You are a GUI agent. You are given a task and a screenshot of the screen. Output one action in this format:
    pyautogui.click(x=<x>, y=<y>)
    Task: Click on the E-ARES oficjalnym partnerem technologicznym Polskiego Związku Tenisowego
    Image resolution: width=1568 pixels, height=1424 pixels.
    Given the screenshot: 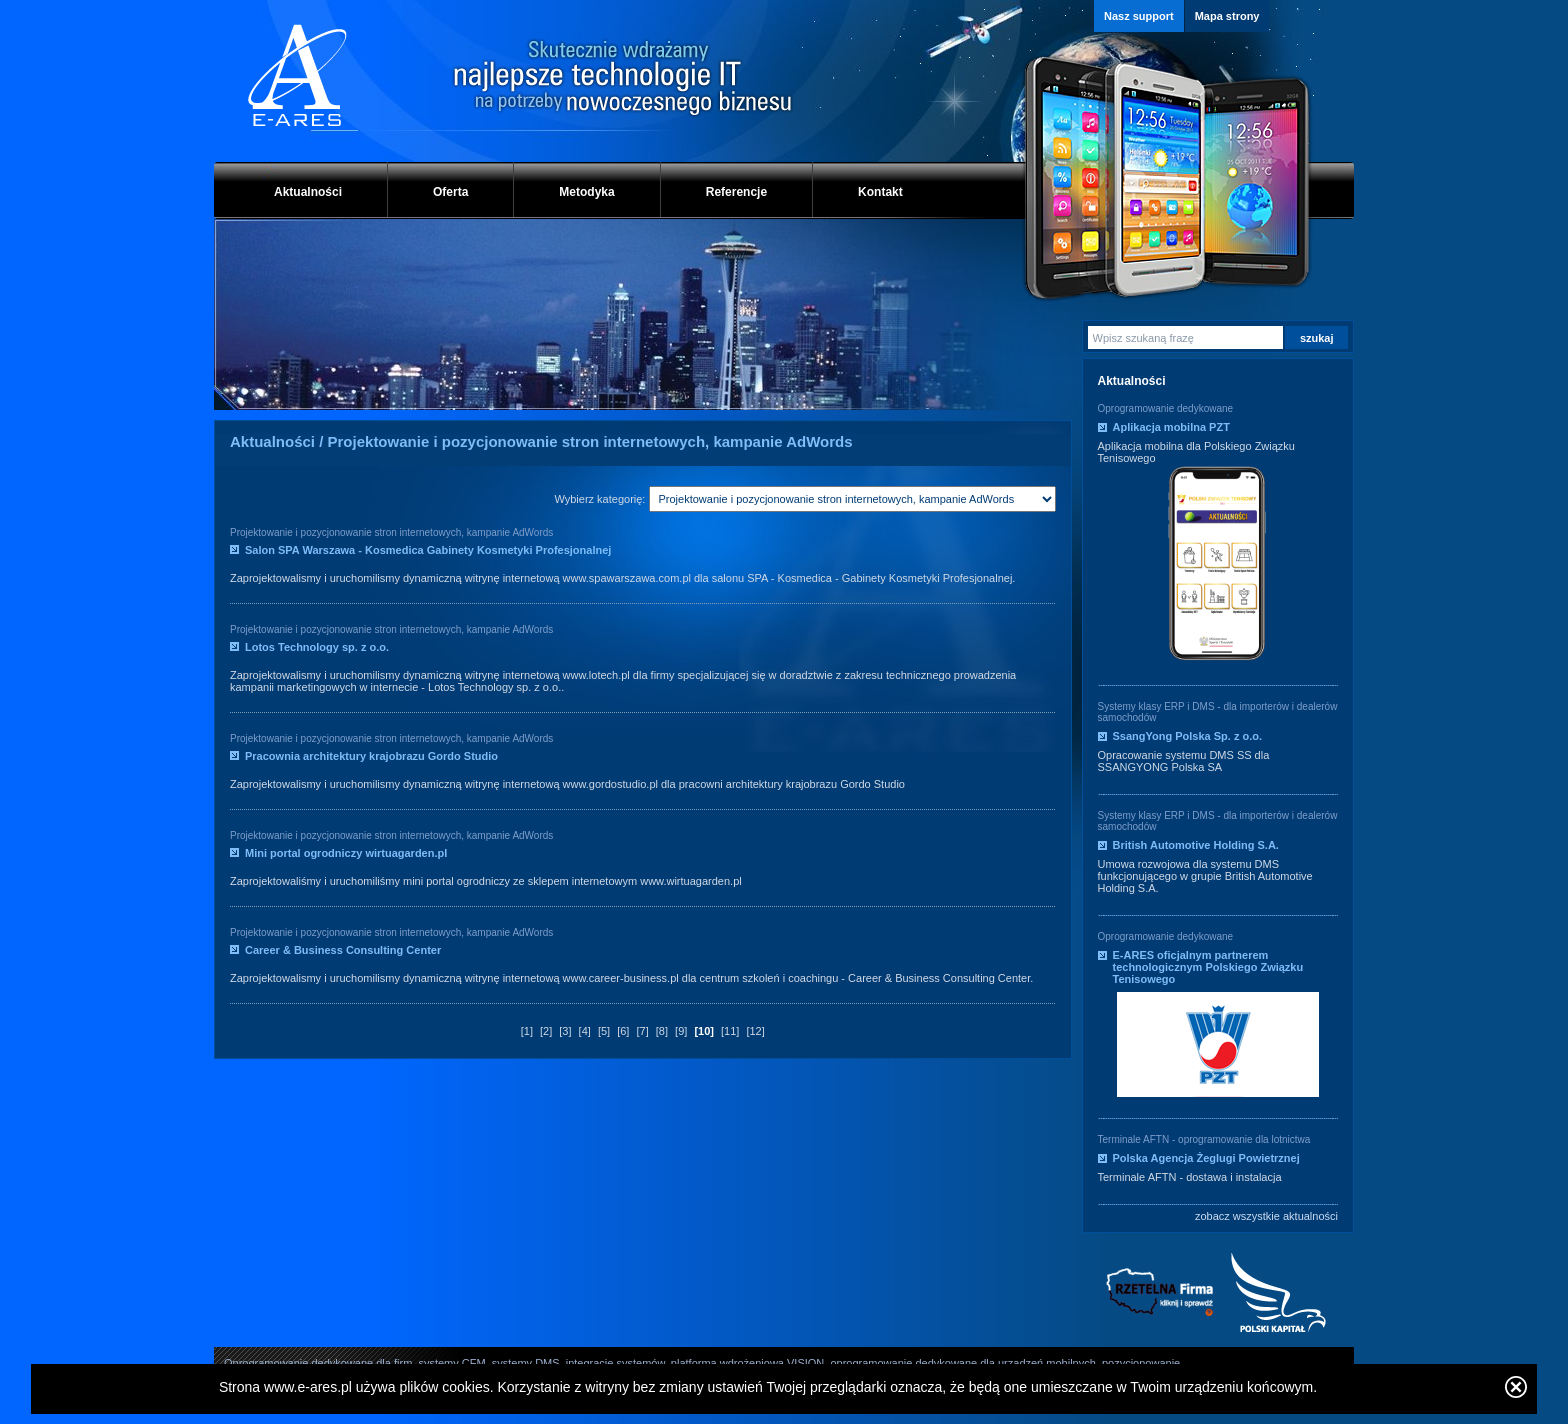 What is the action you would take?
    pyautogui.click(x=1208, y=967)
    